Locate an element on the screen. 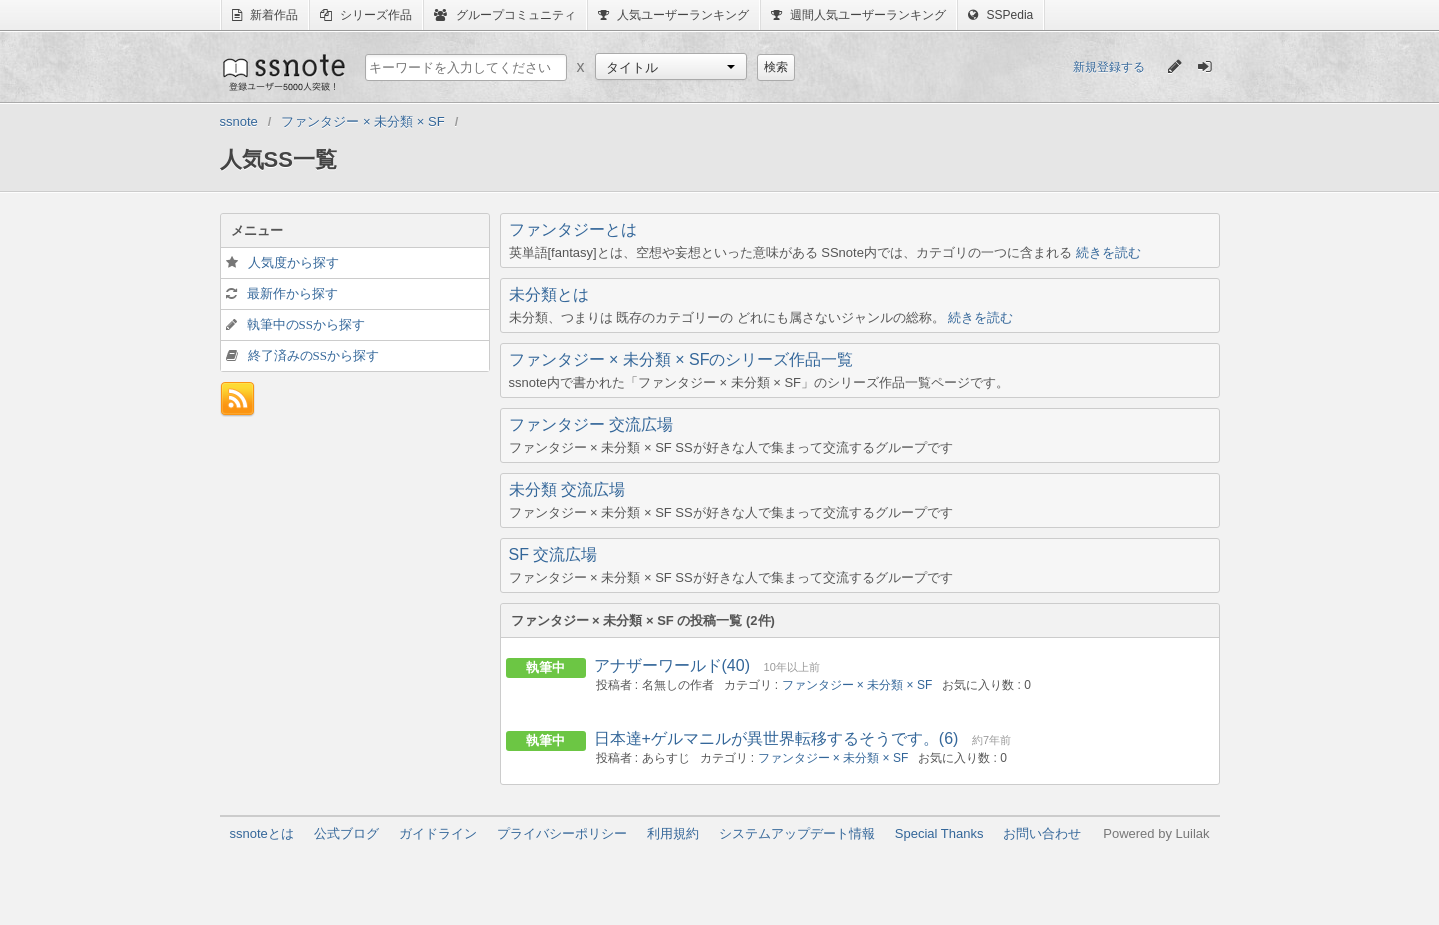 This screenshot has height=925, width=1439. ファンタジー × 未分類 × SF is located at coordinates (857, 685).